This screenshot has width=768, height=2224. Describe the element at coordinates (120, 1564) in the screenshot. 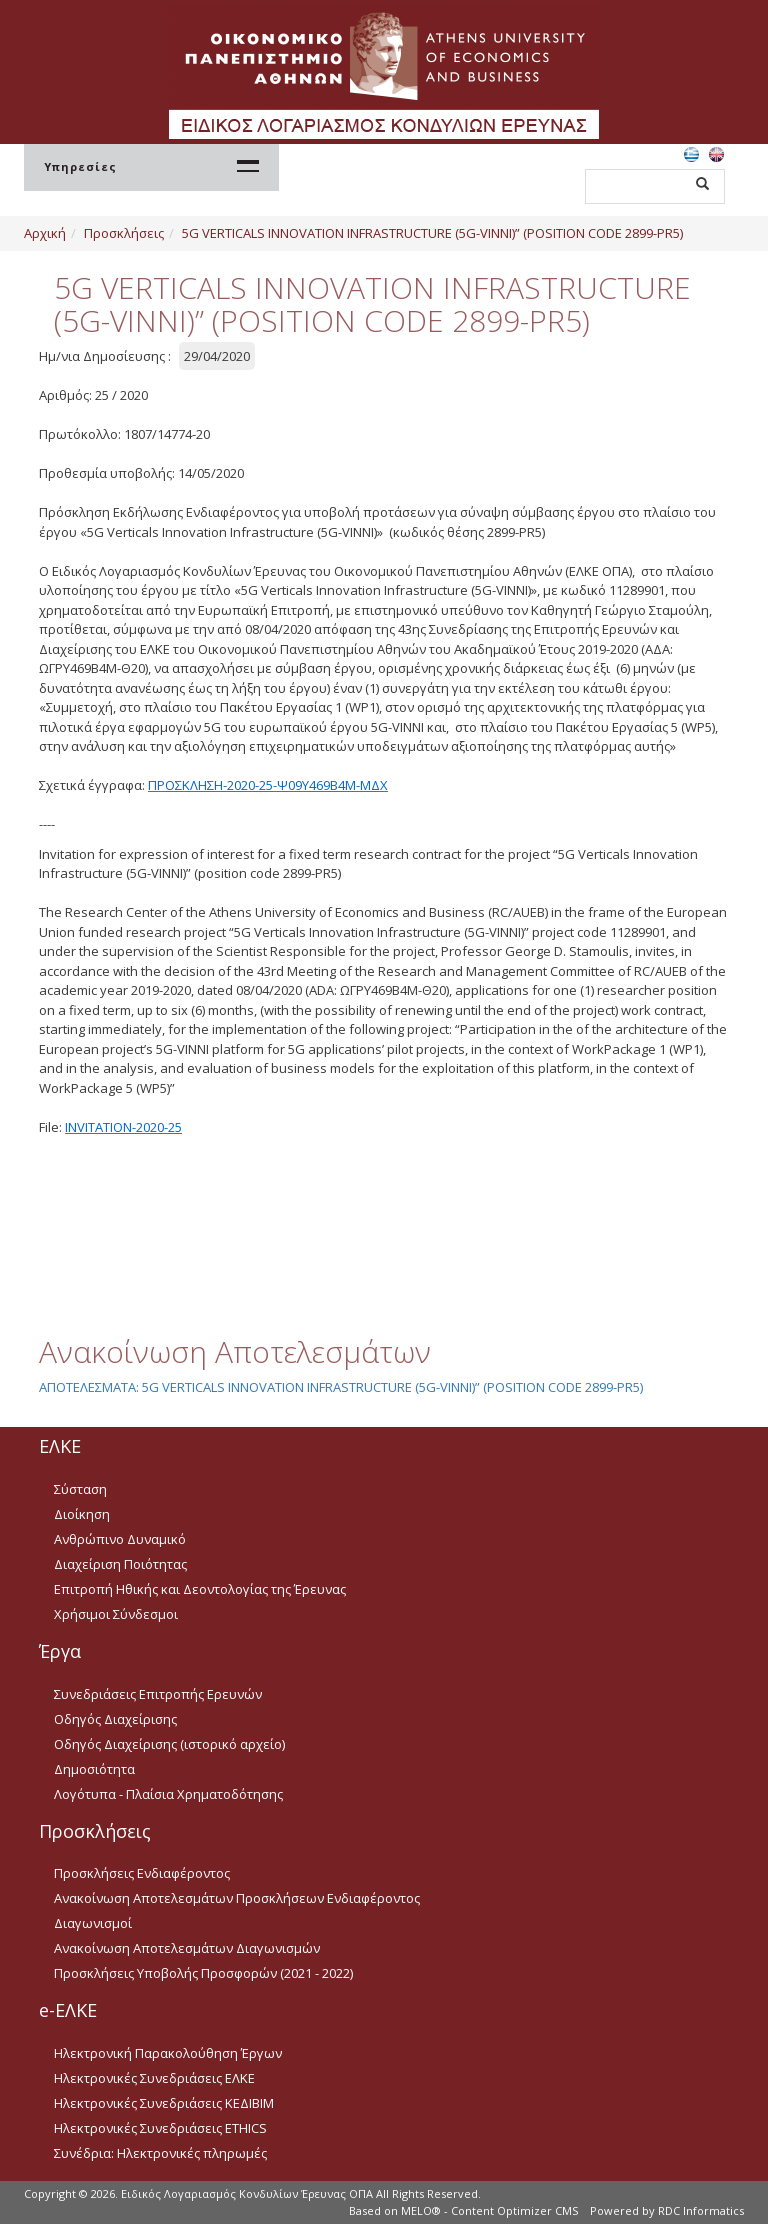

I see `Διαχείριση Ποιότητας` at that location.